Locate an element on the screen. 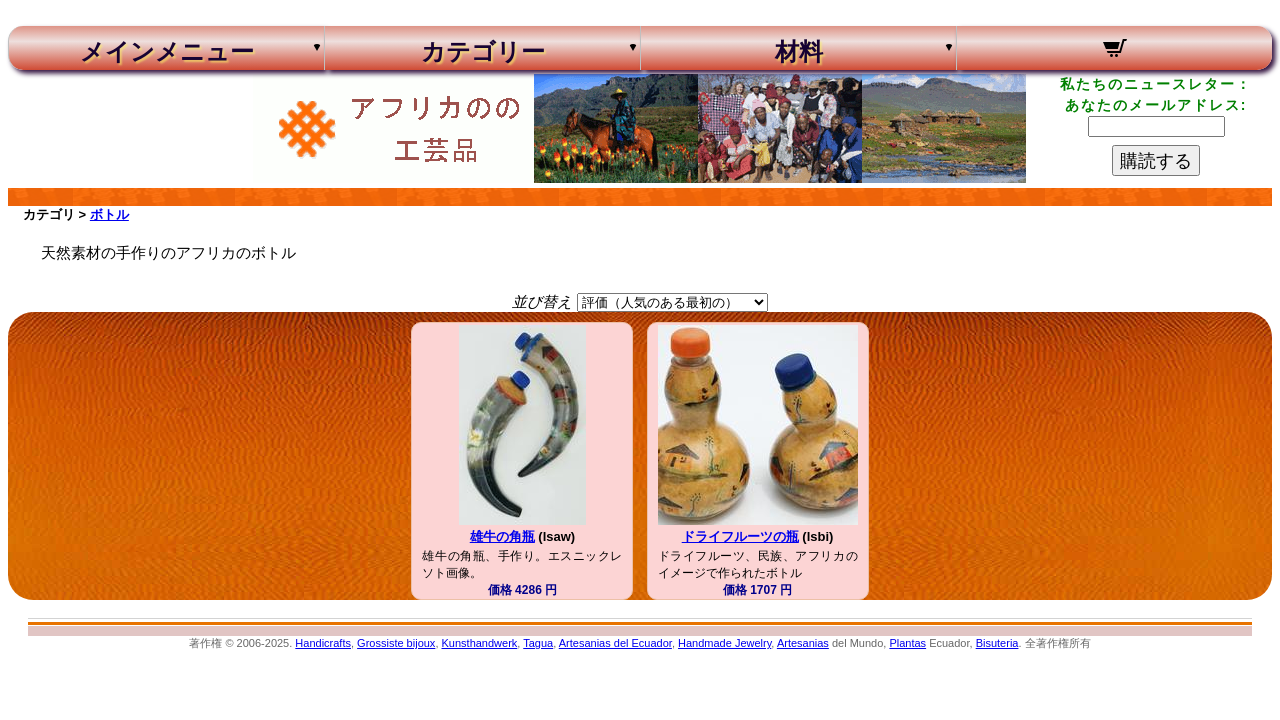 Image resolution: width=1280 pixels, height=720 pixels. Grossiste bijoux is located at coordinates (396, 643).